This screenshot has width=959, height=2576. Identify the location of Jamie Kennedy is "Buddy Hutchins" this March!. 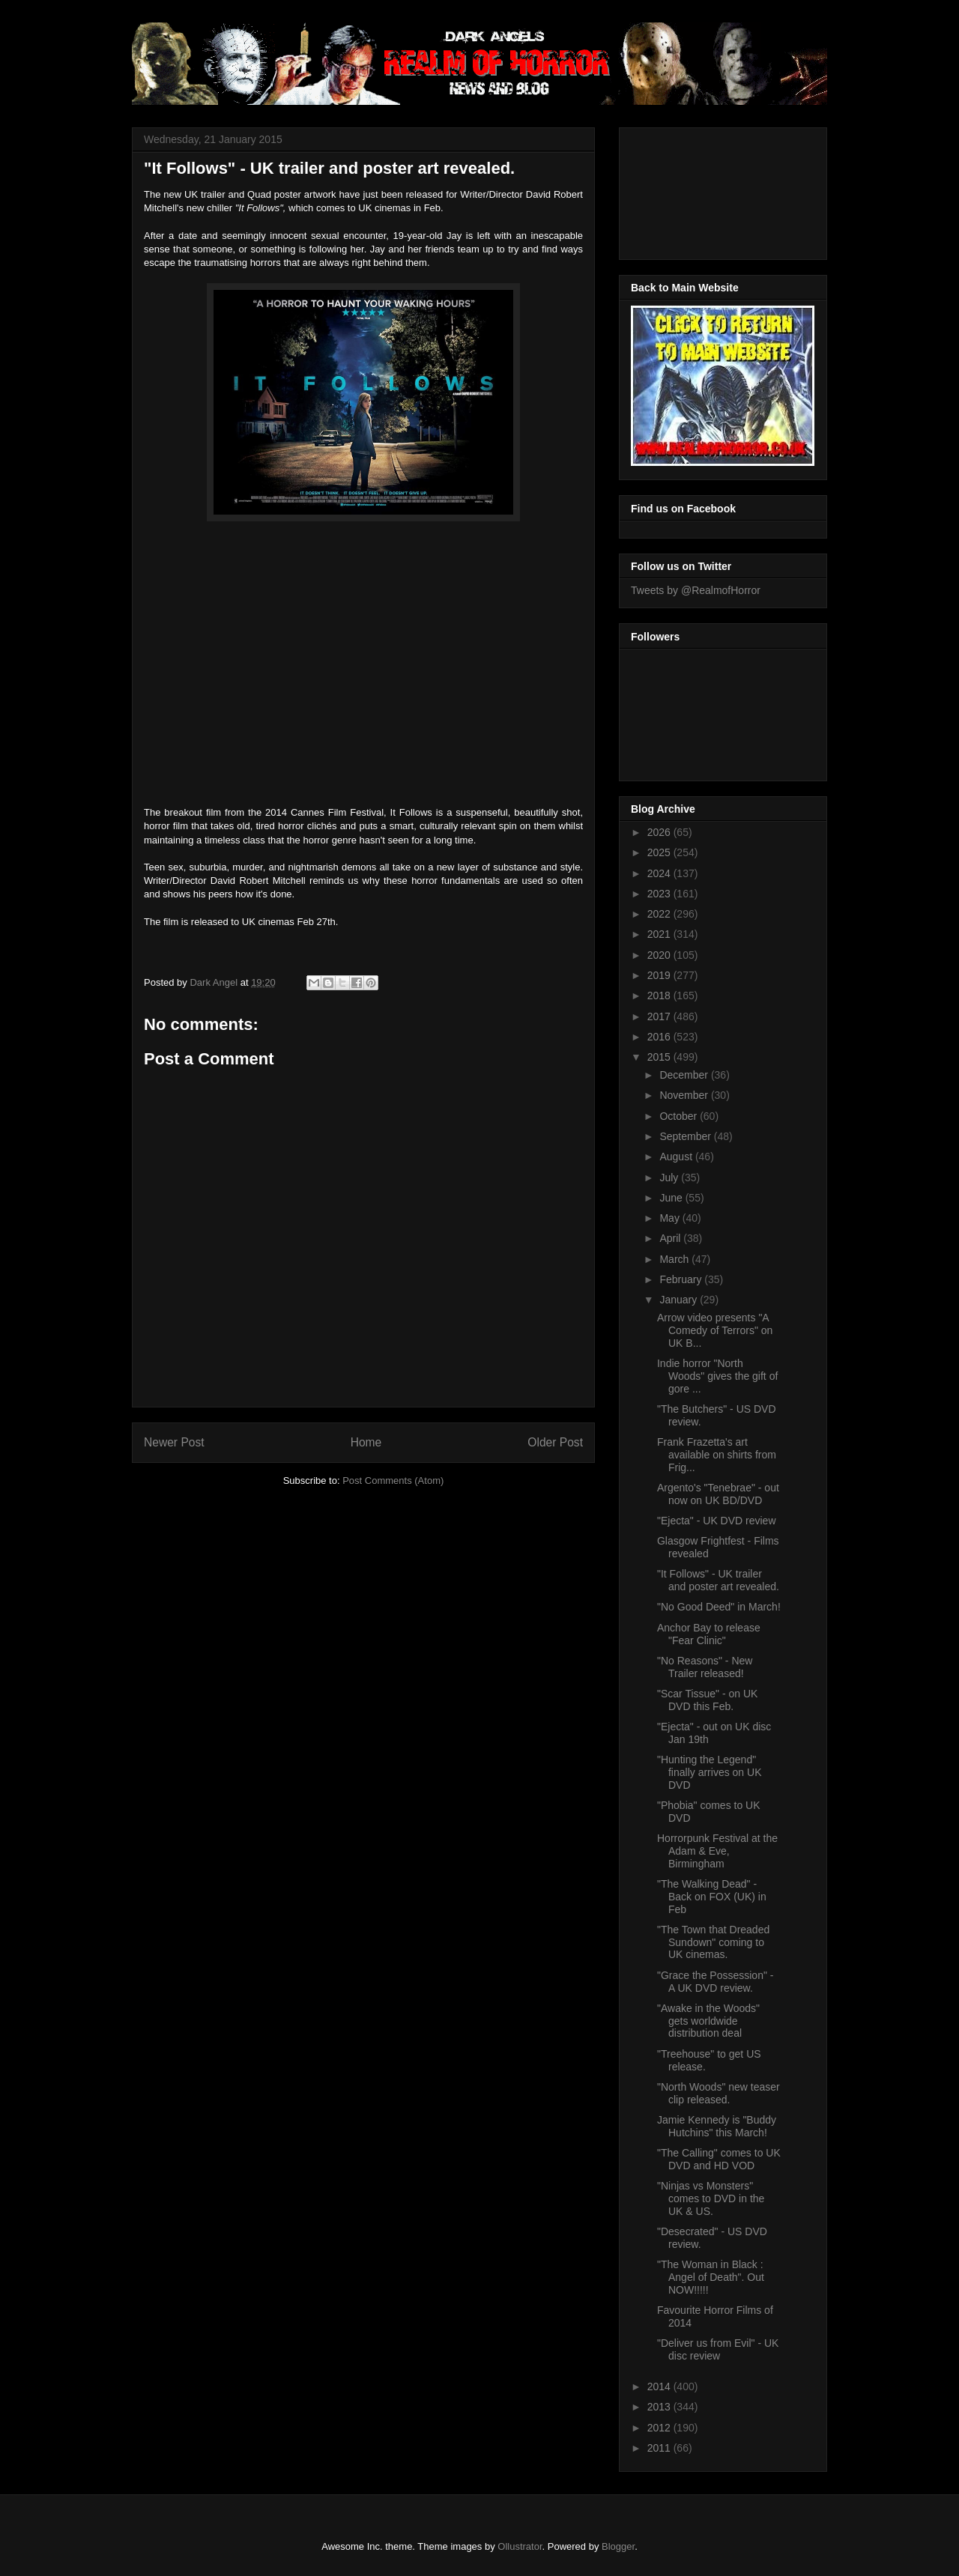
(716, 2126).